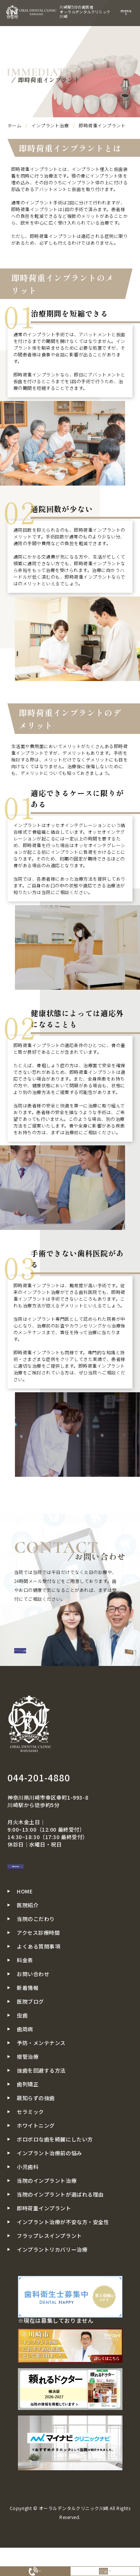 This screenshot has width=140, height=2576. I want to click on 当院のインプラント治療, so click(47, 2214).